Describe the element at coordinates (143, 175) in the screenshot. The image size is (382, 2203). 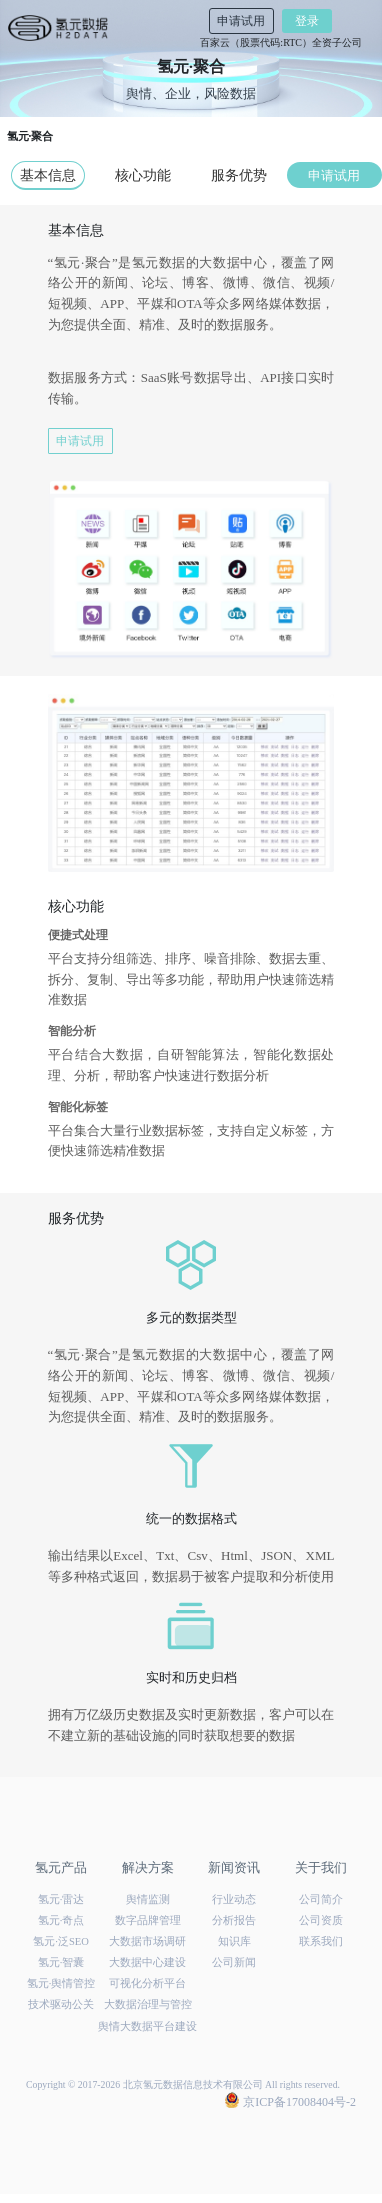
I see `核心功能` at that location.